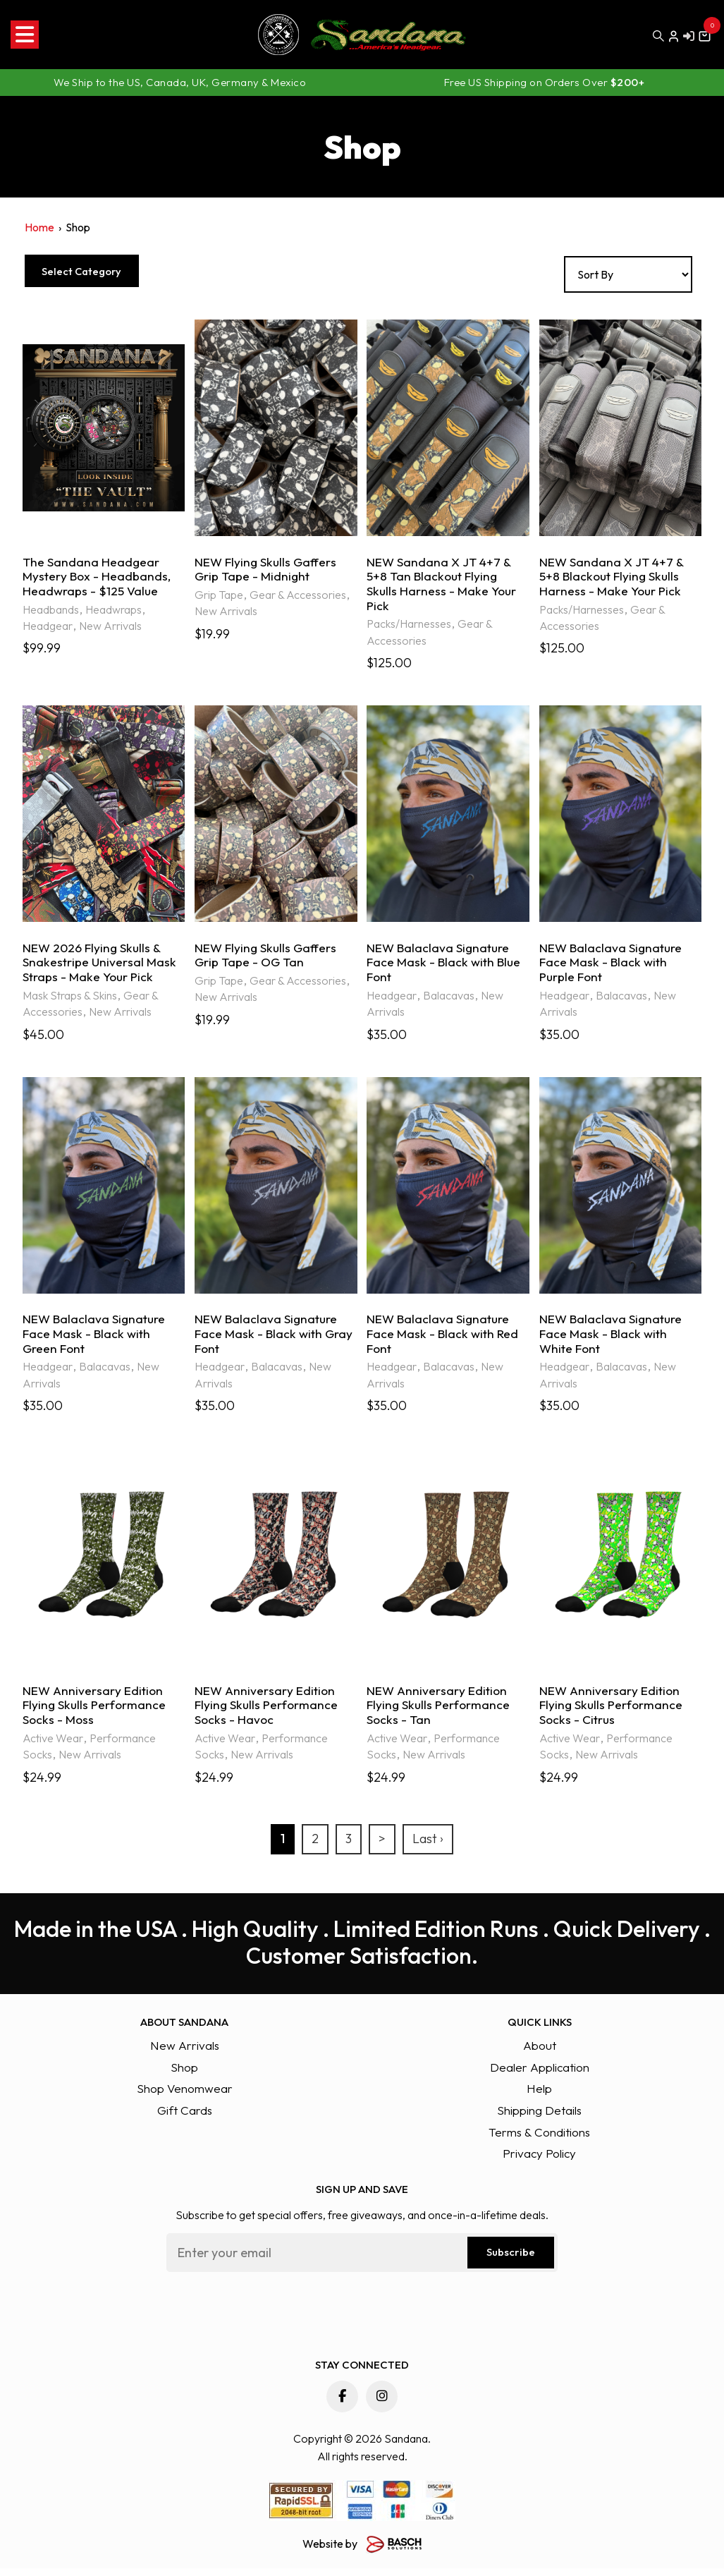  Describe the element at coordinates (409, 626) in the screenshot. I see `Packs/Harnesses` at that location.